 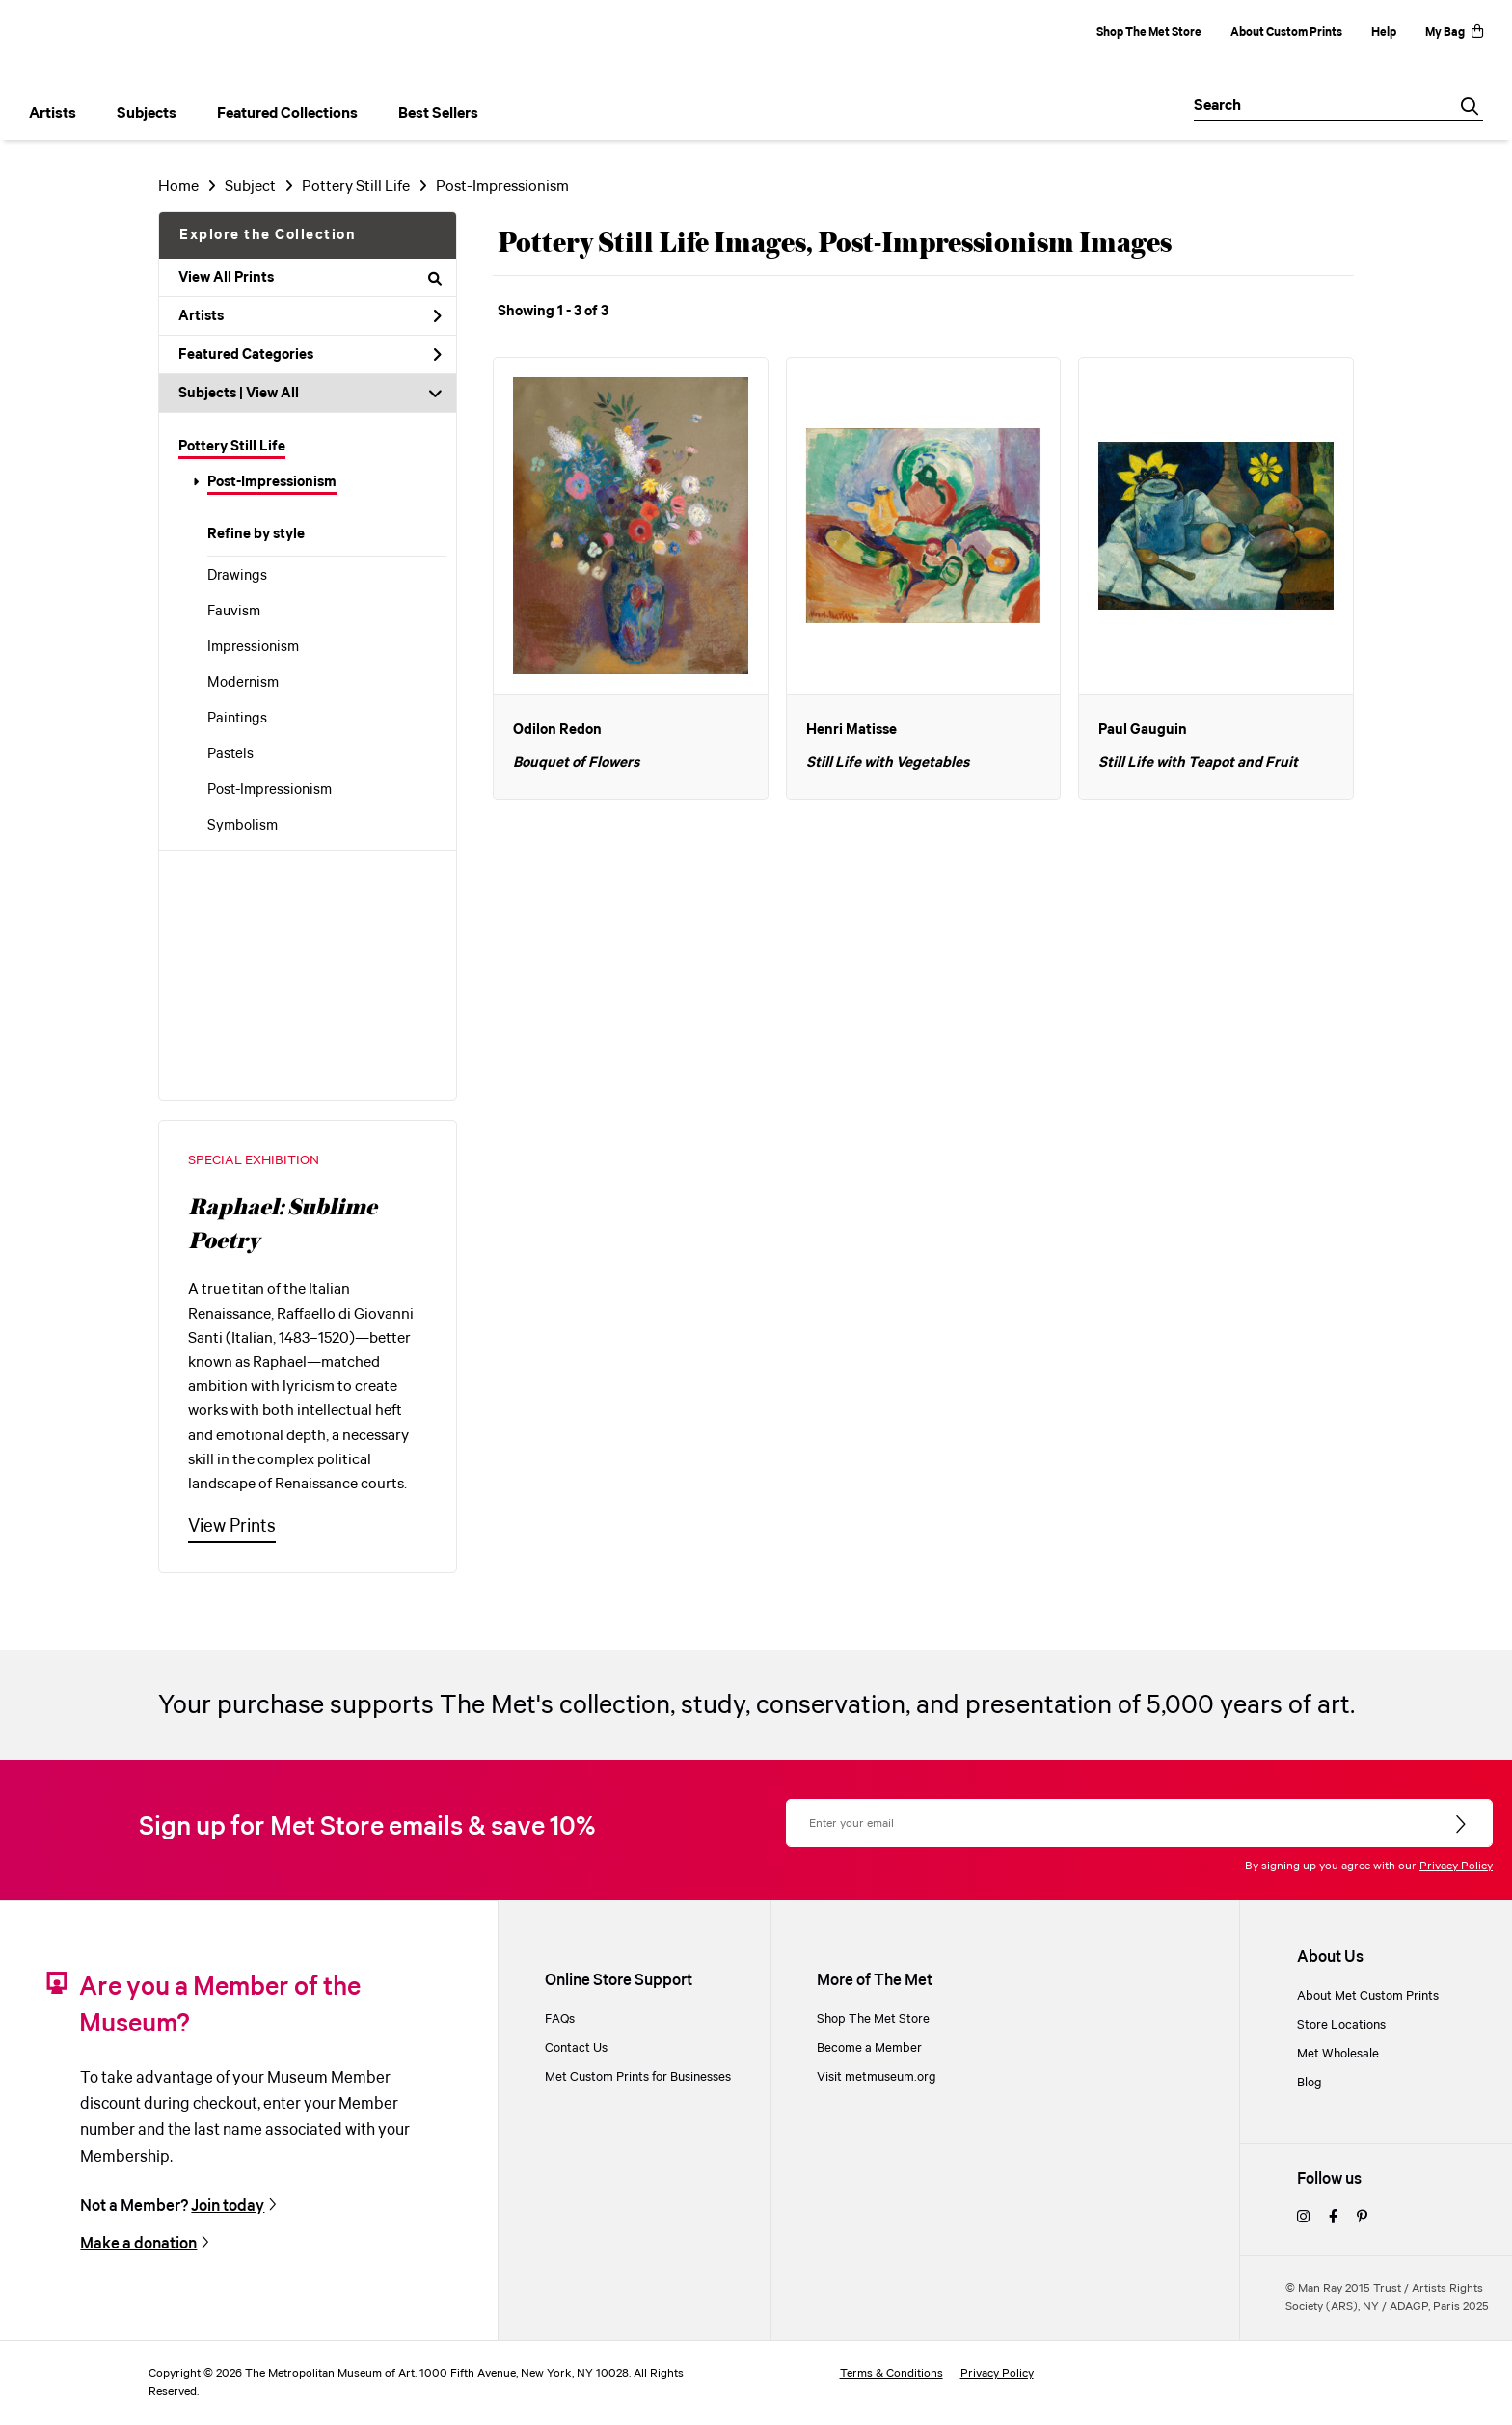 What do you see at coordinates (231, 446) in the screenshot?
I see `Pottery Still Life` at bounding box center [231, 446].